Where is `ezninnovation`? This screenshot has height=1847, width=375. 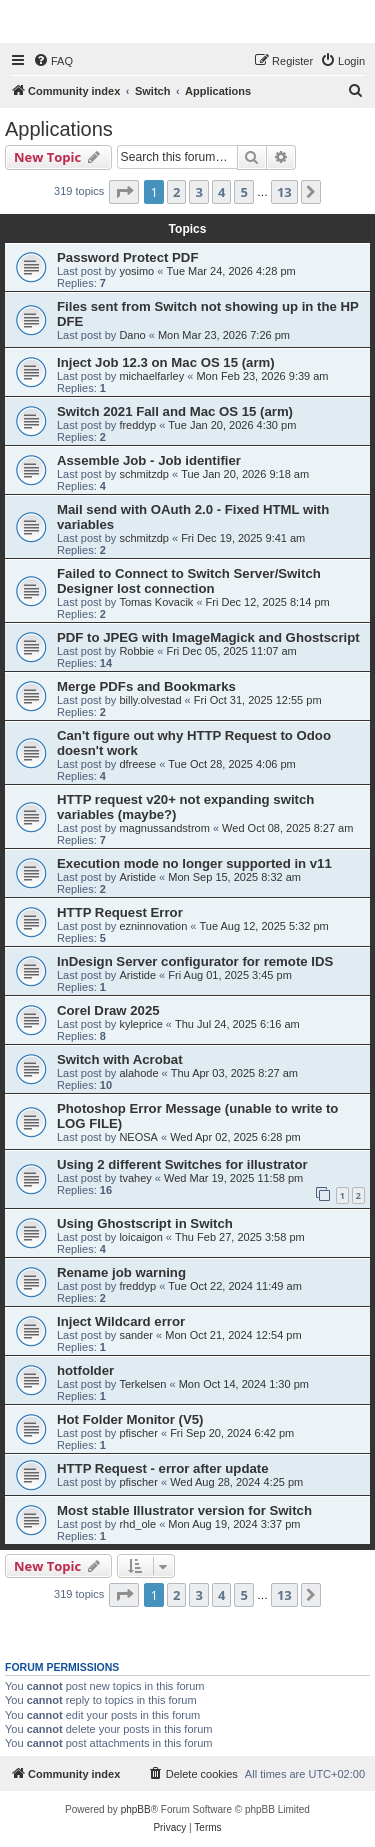
ezninnovation is located at coordinates (153, 926).